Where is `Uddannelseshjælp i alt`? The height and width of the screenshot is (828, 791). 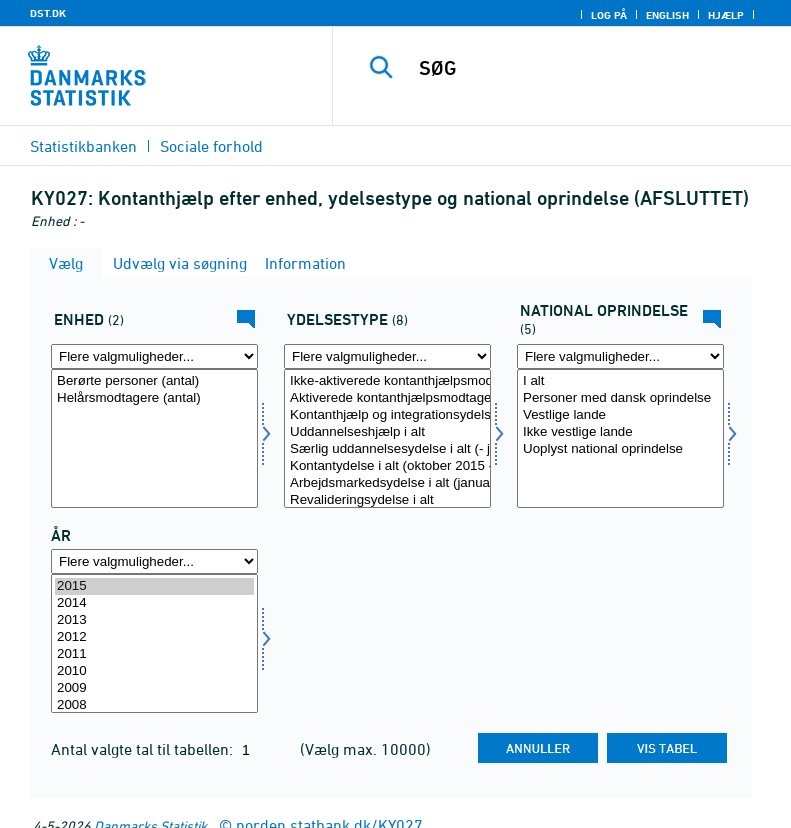 Uddannelseshjælp i alt is located at coordinates (387, 432).